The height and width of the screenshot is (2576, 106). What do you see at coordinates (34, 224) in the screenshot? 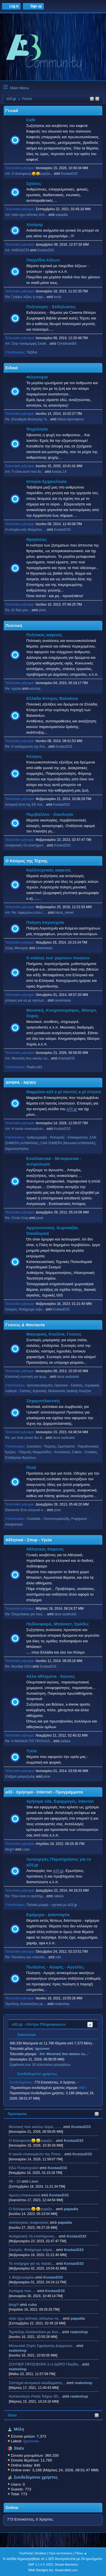
I see `Χιούμορ` at bounding box center [34, 224].